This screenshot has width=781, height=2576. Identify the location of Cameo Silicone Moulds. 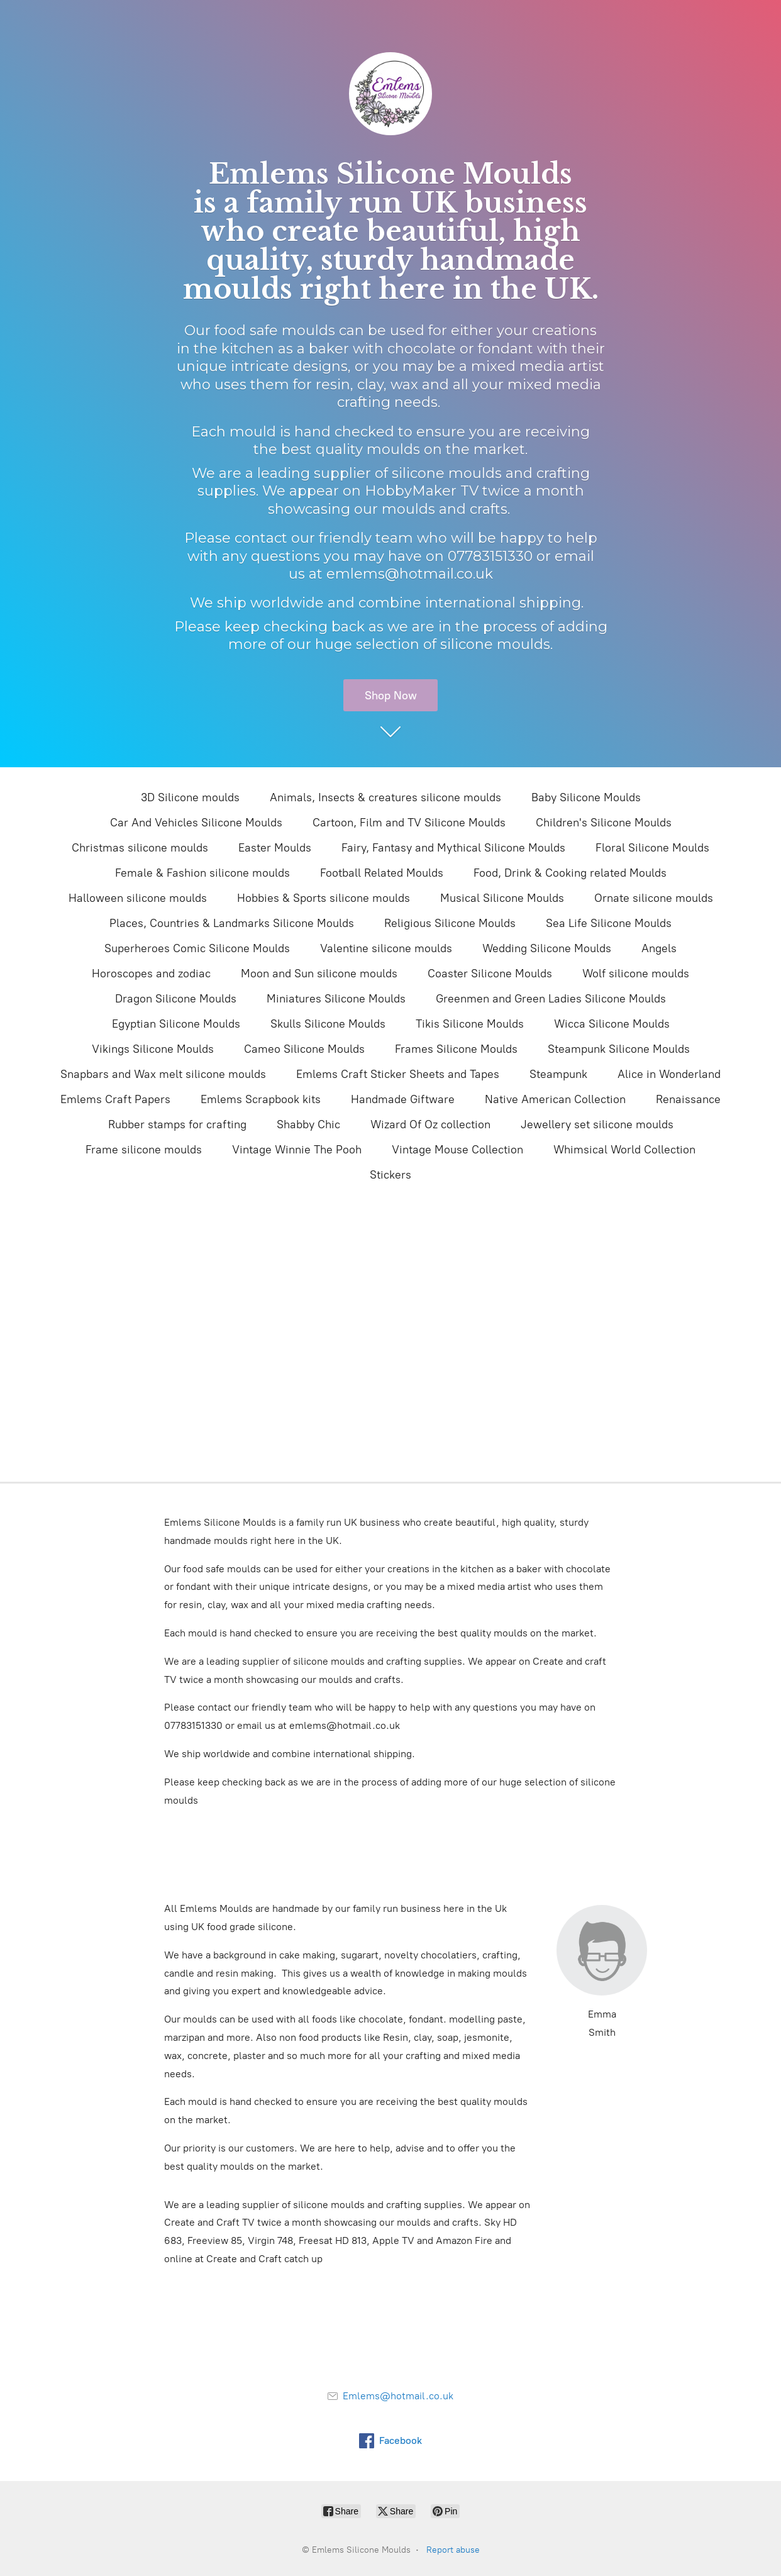
(304, 1049).